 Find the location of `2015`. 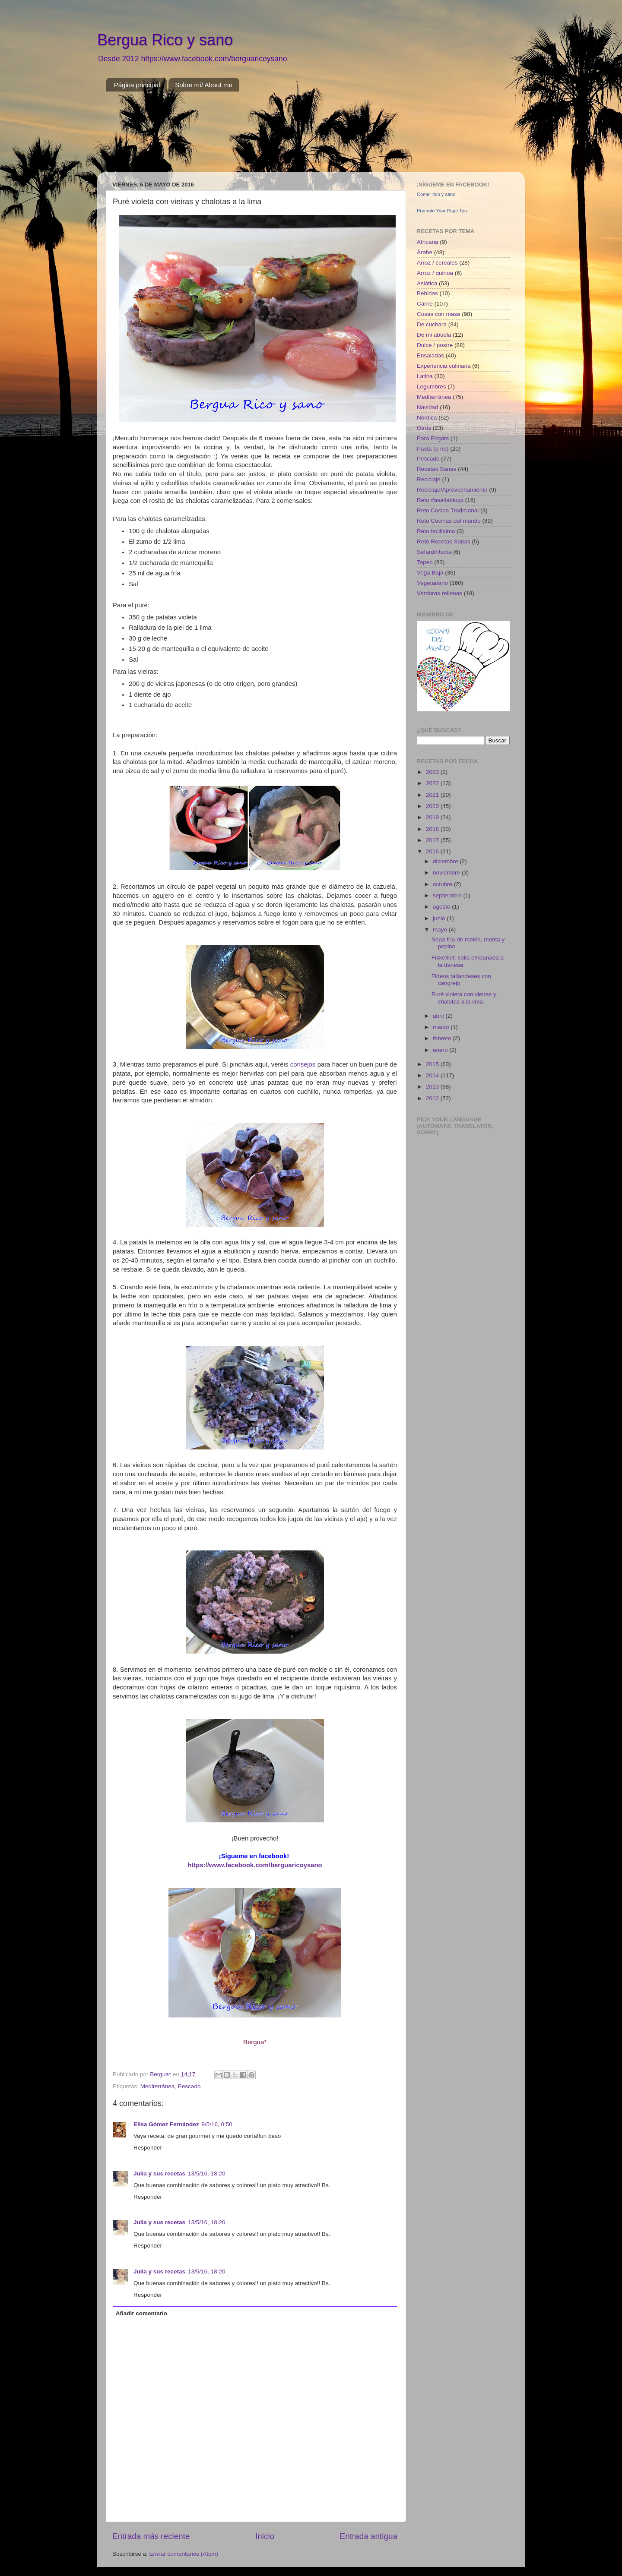

2015 is located at coordinates (433, 1064).